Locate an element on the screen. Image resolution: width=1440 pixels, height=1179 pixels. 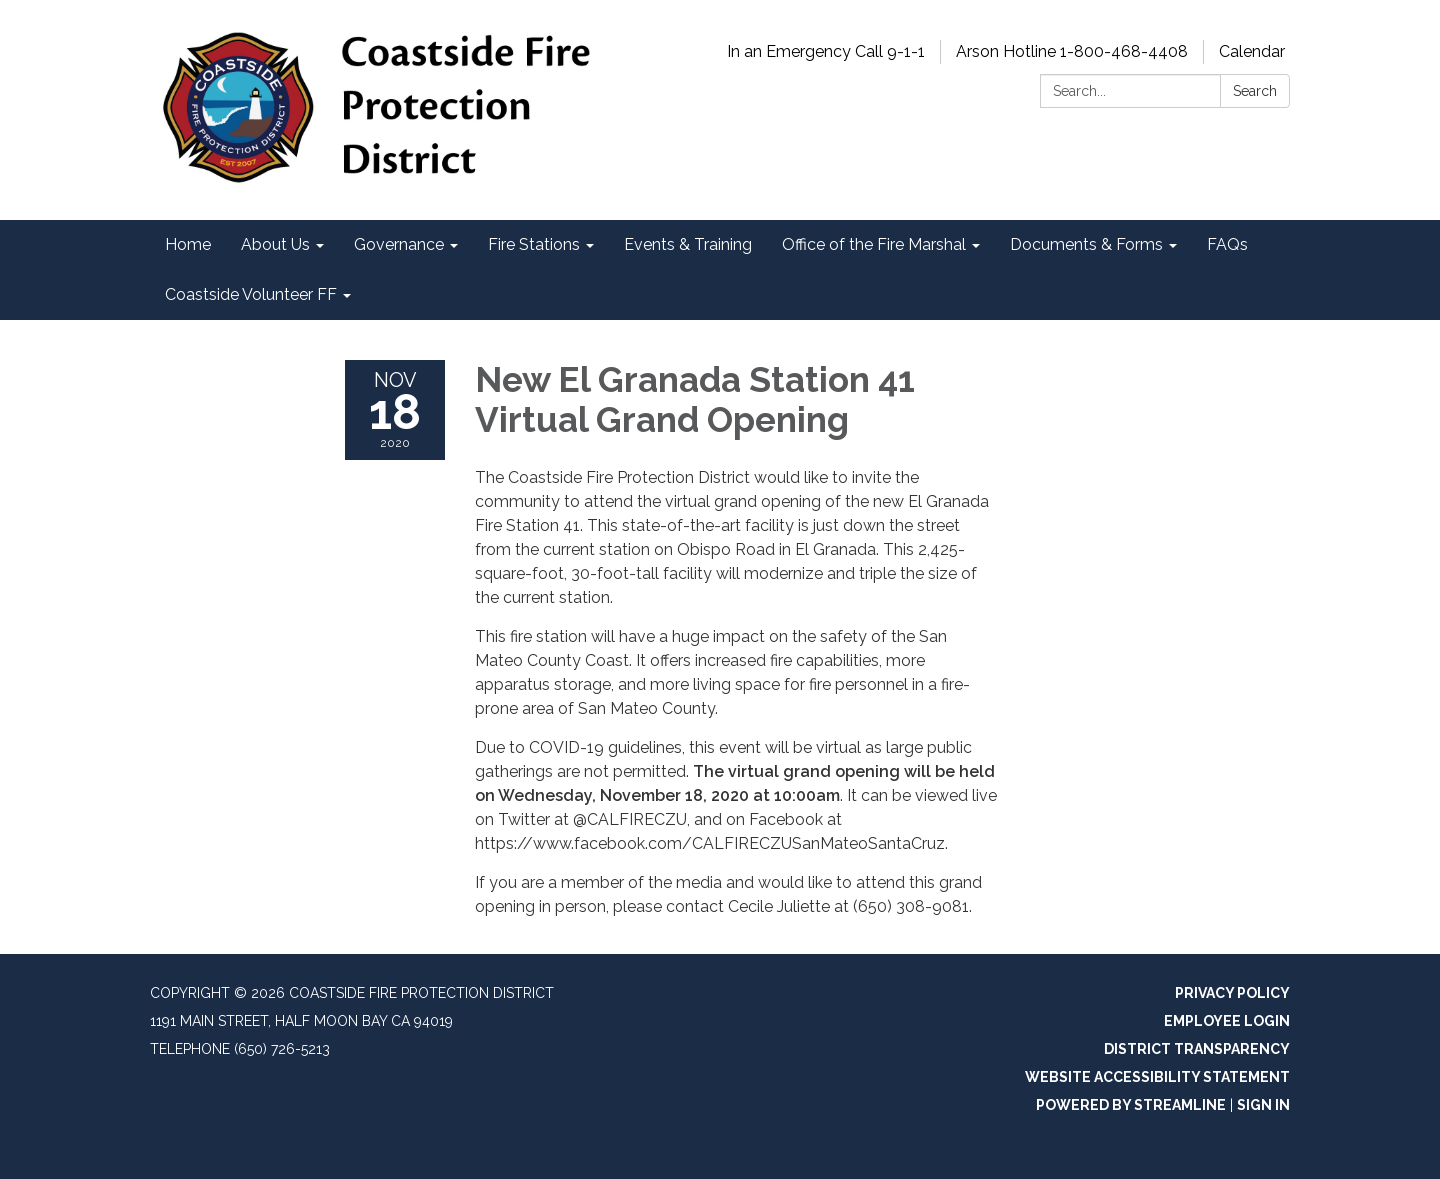
Fire Stations [menuitem] is located at coordinates (534, 244).